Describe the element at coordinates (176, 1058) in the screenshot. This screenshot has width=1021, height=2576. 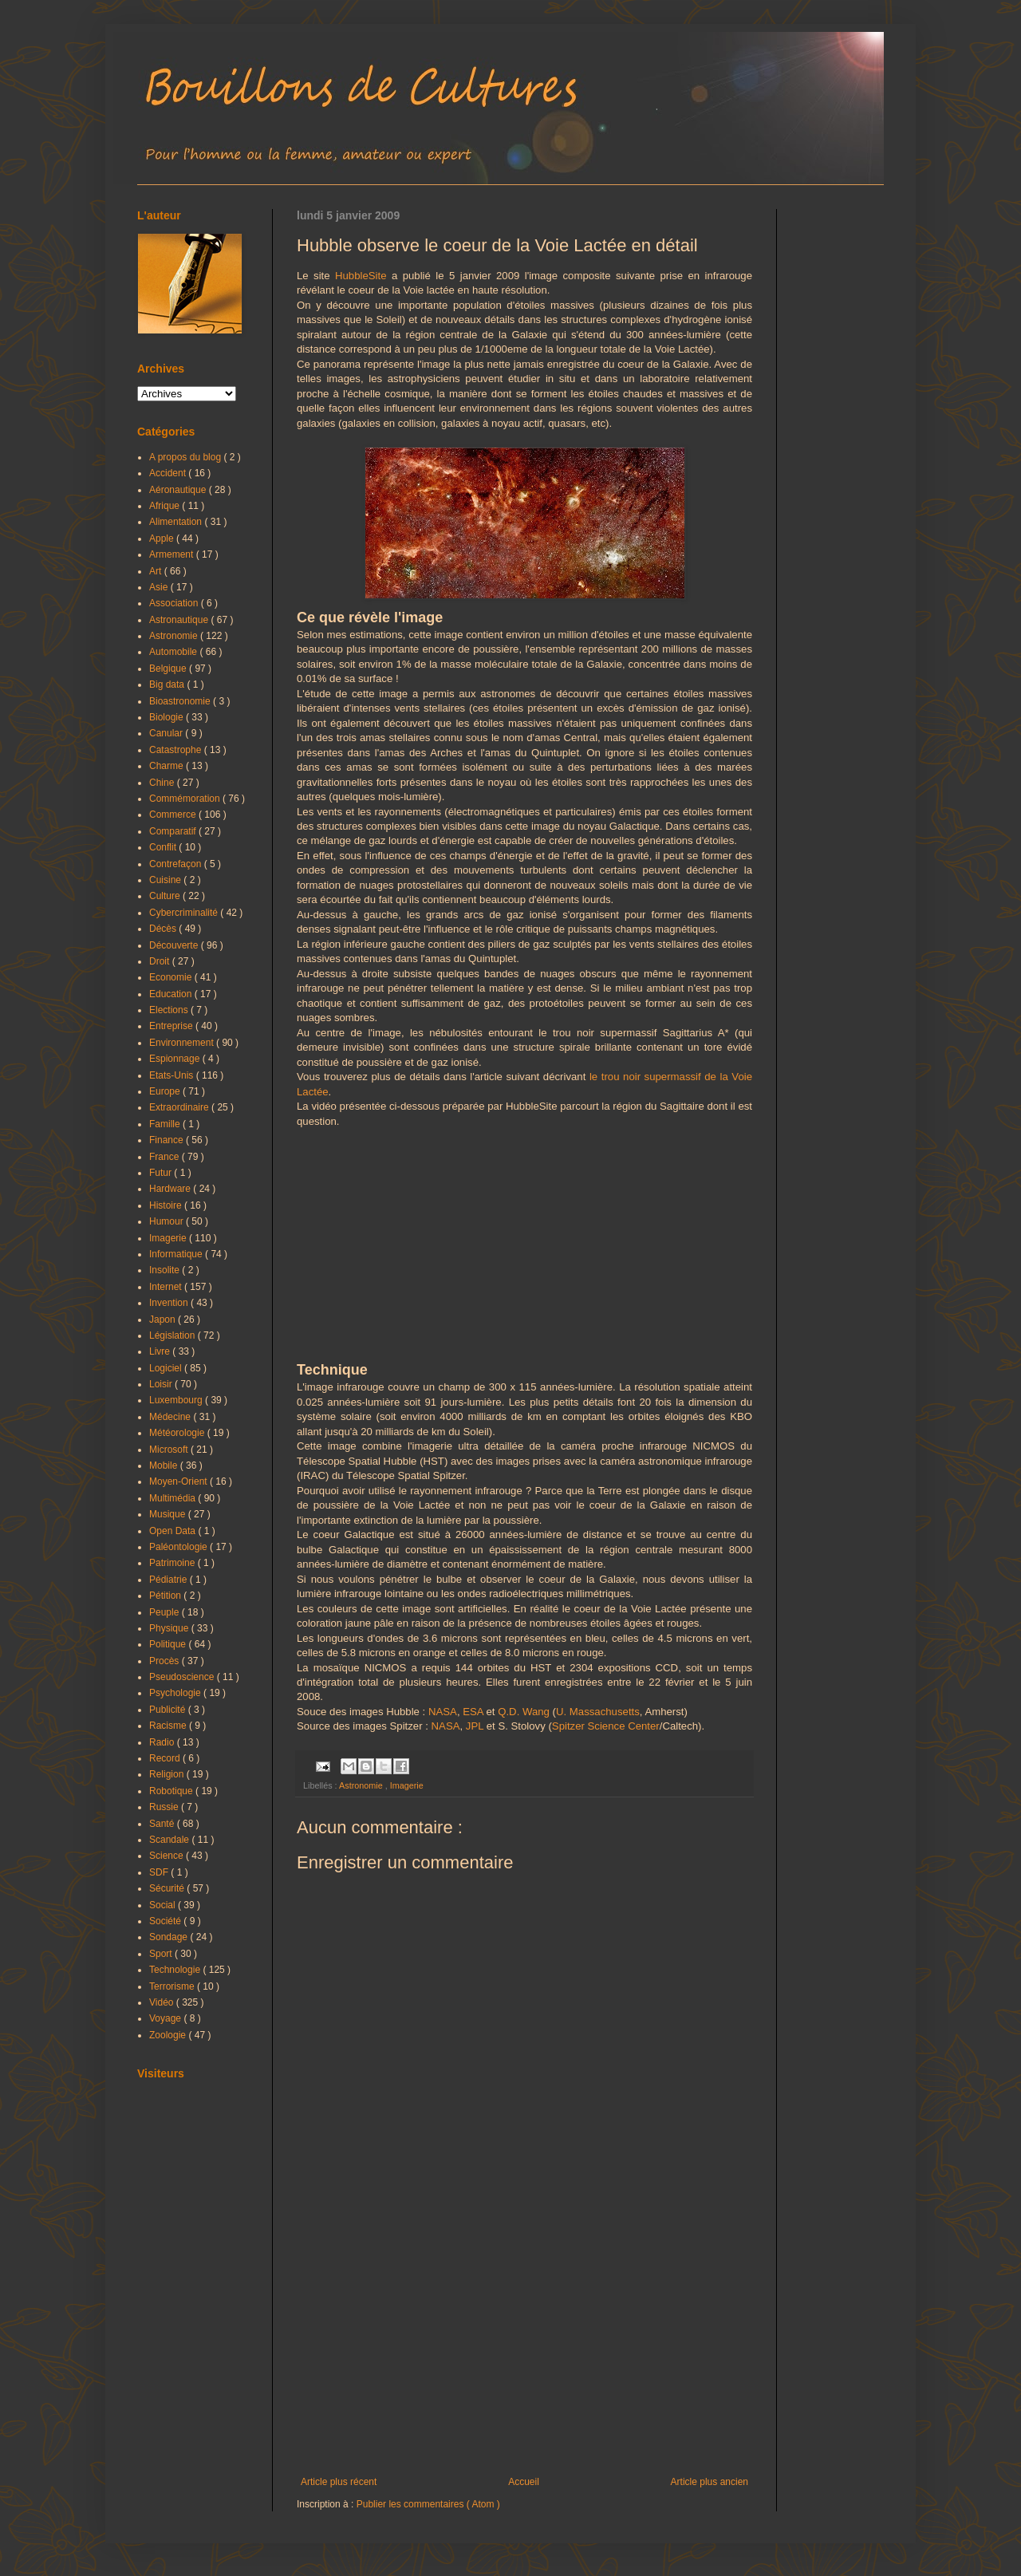
I see `Espionnage` at that location.